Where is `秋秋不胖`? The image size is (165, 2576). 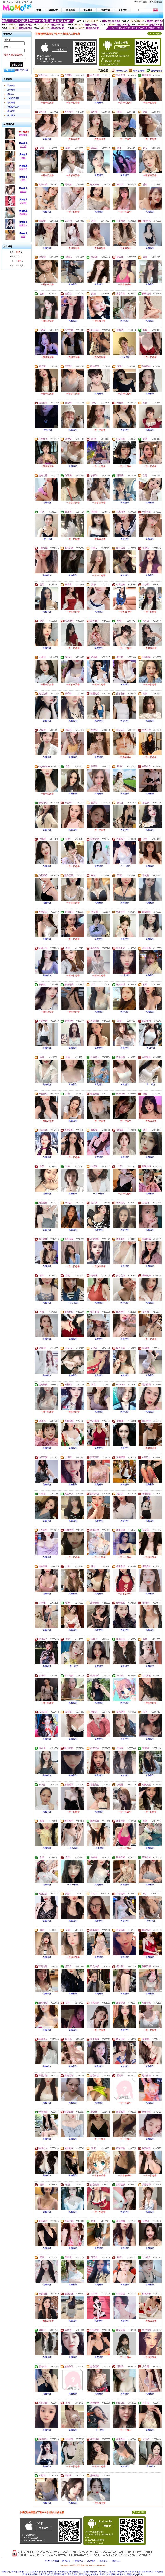 秋秋不胖 is located at coordinates (23, 169).